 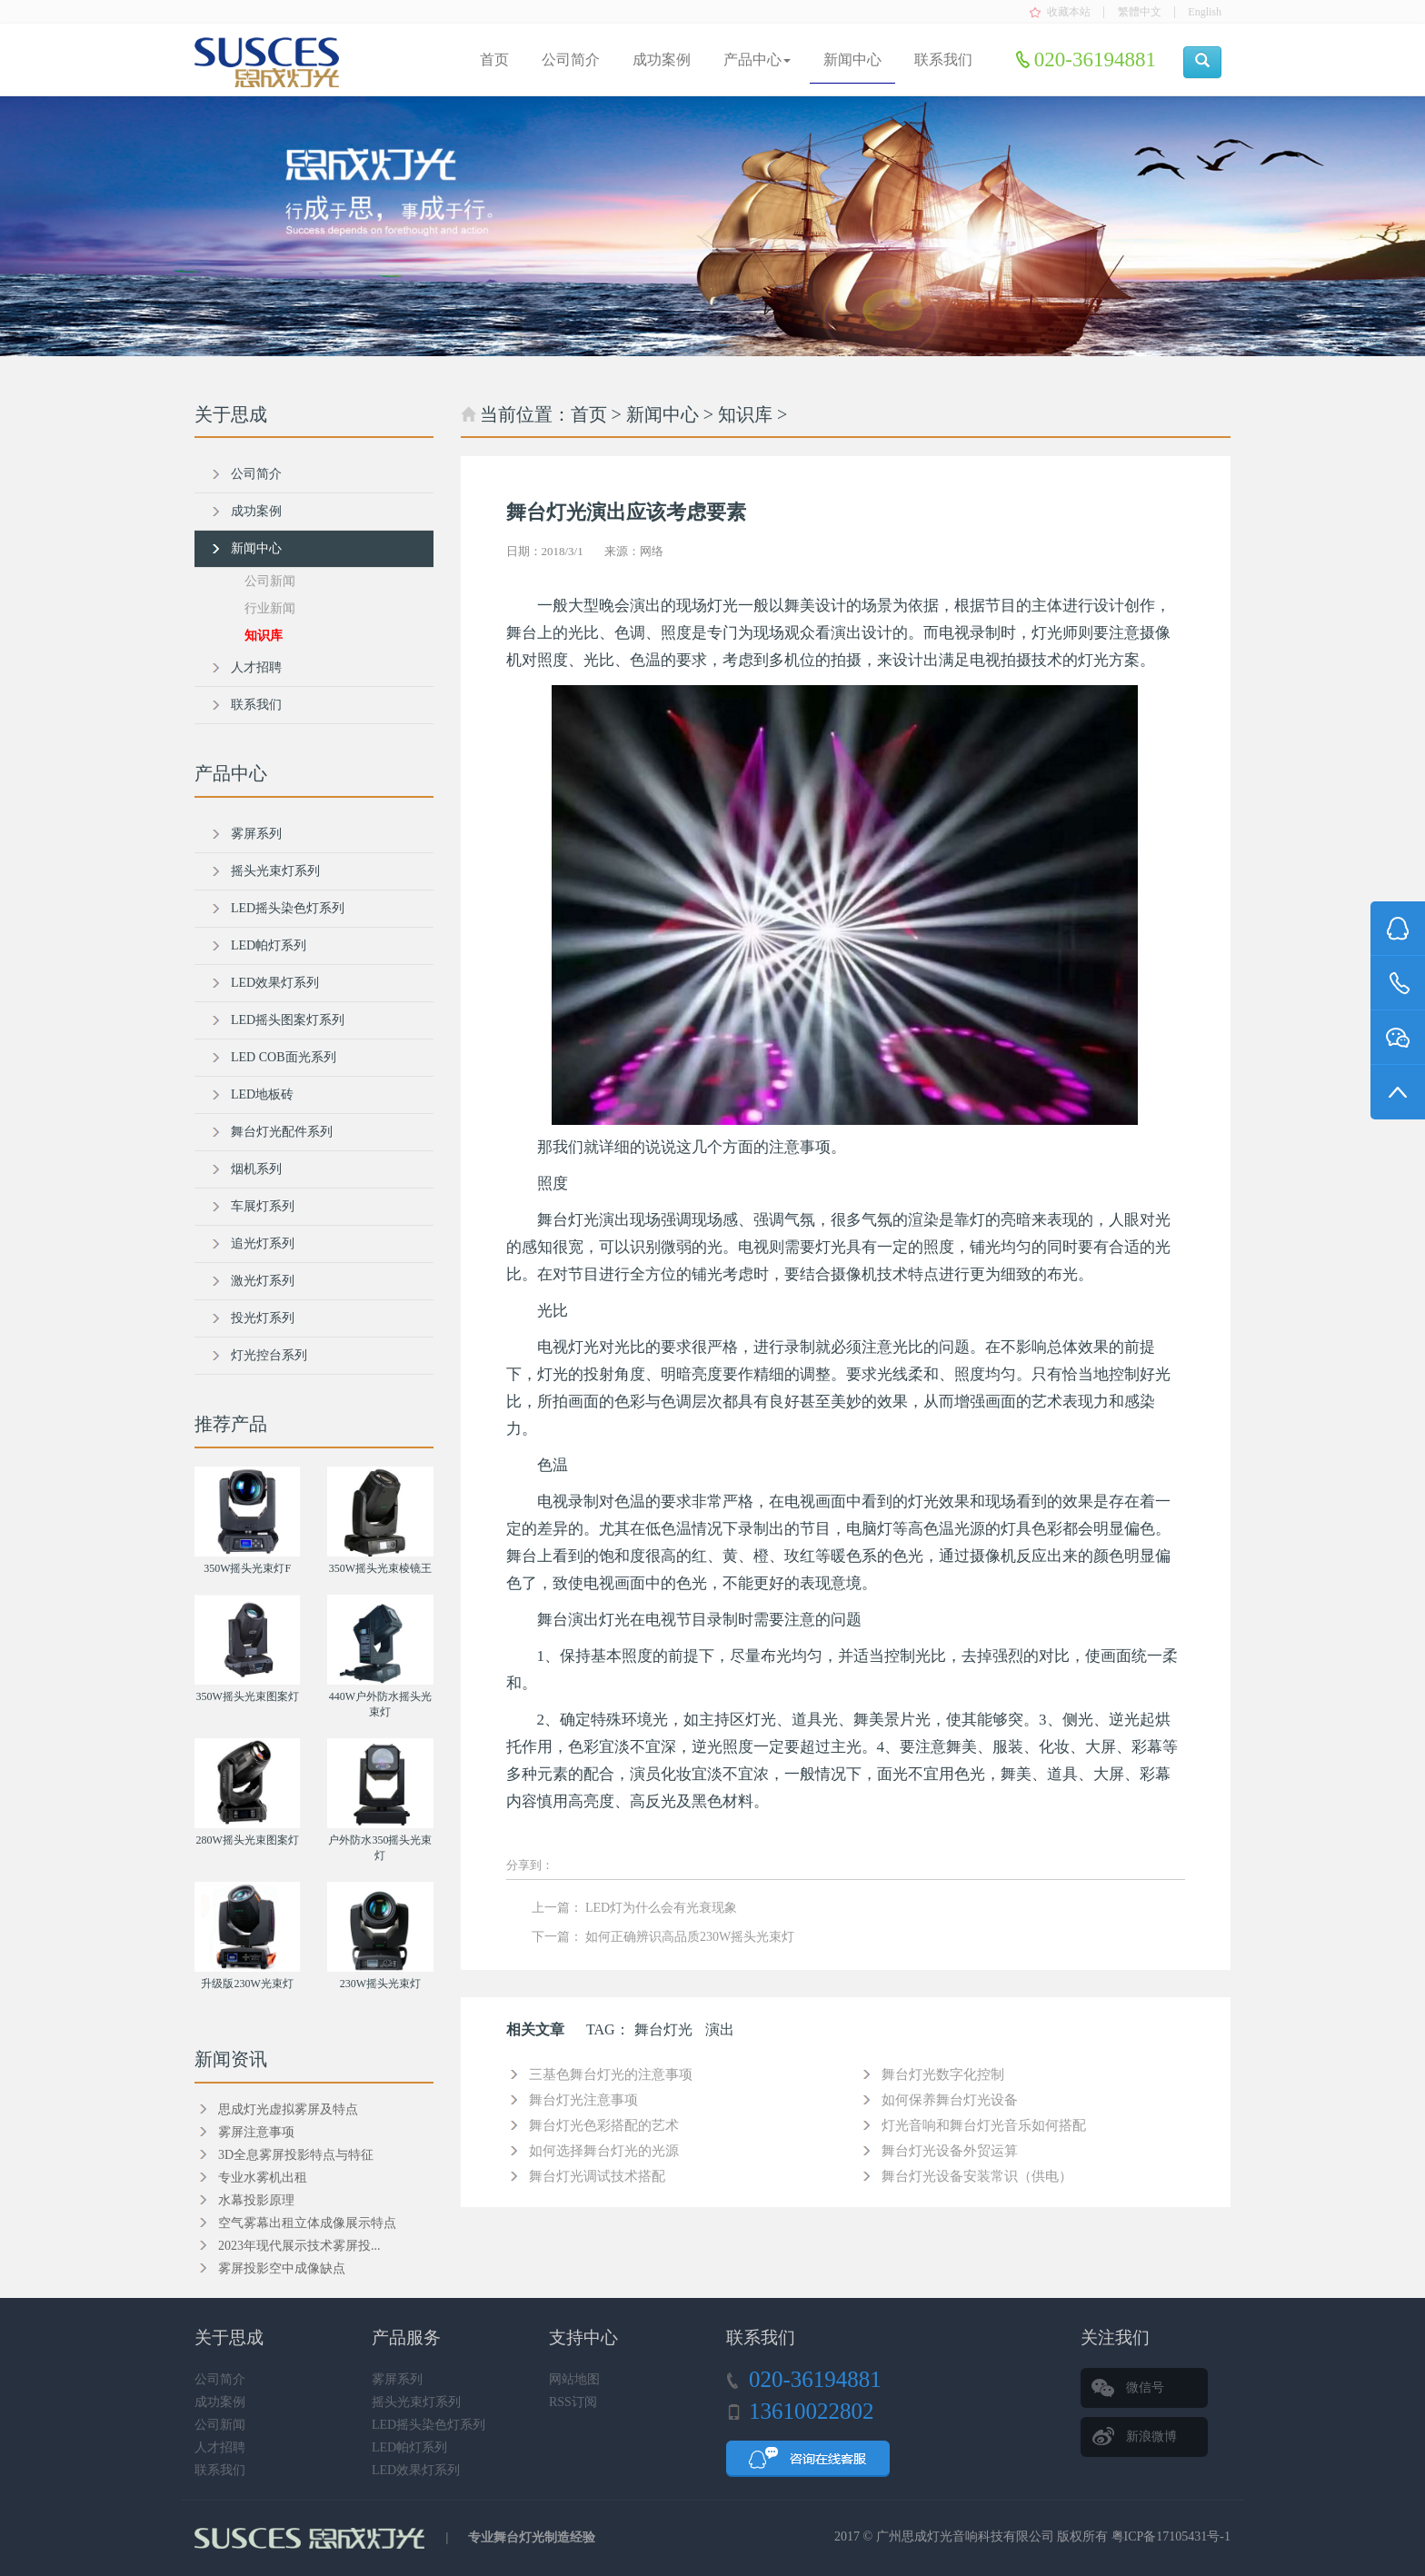 I want to click on 空气雾幕出租立体成像展示特点, so click(x=307, y=2223).